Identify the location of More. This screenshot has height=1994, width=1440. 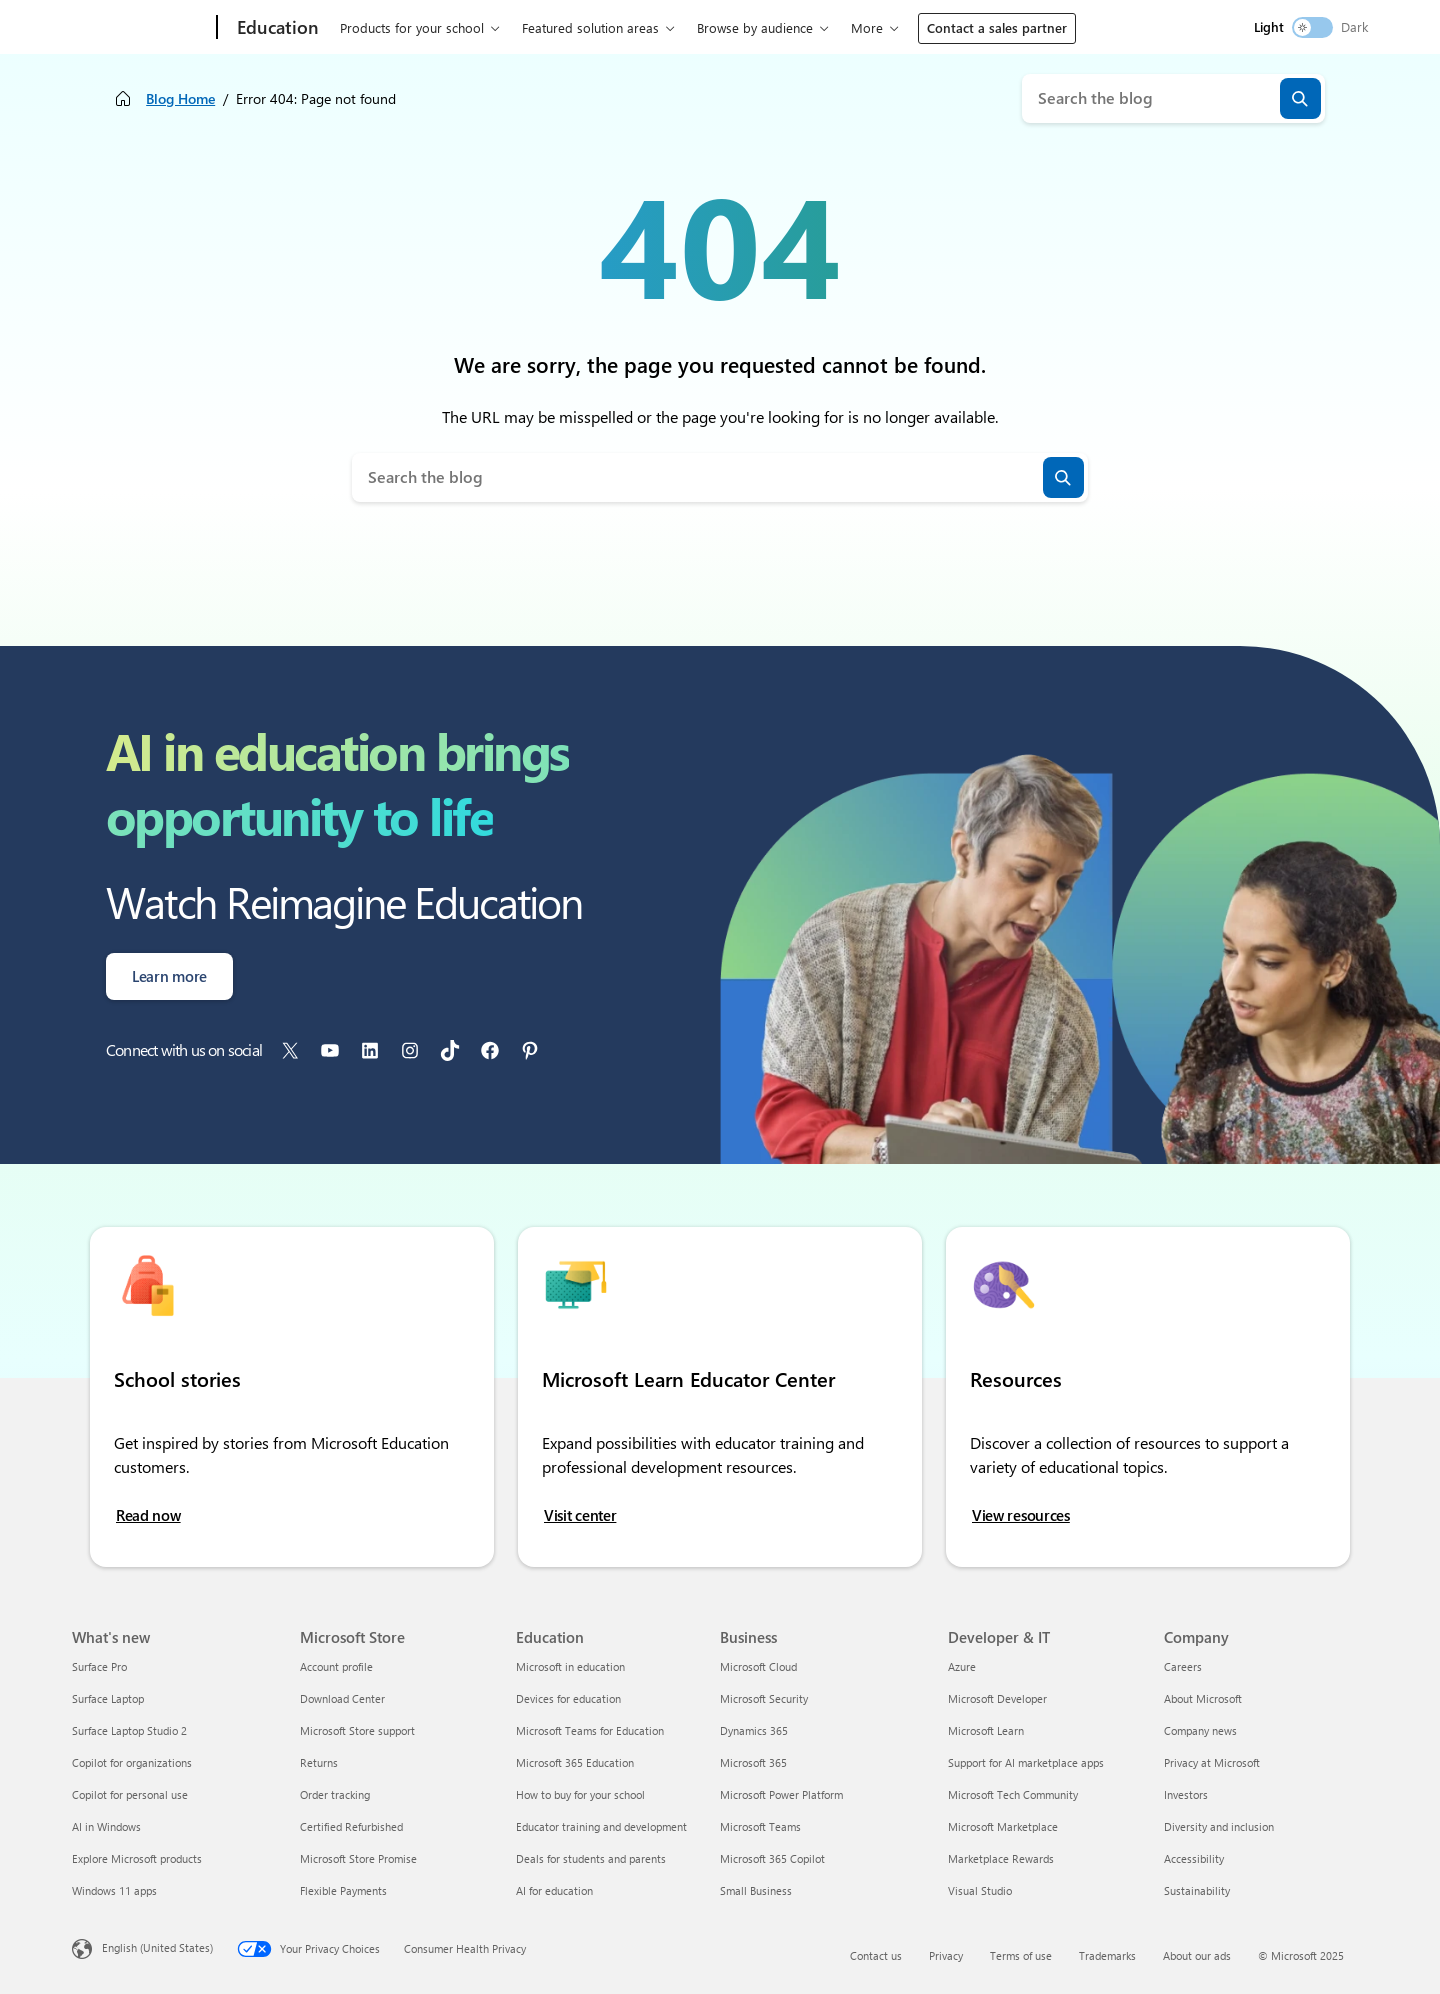
(867, 27).